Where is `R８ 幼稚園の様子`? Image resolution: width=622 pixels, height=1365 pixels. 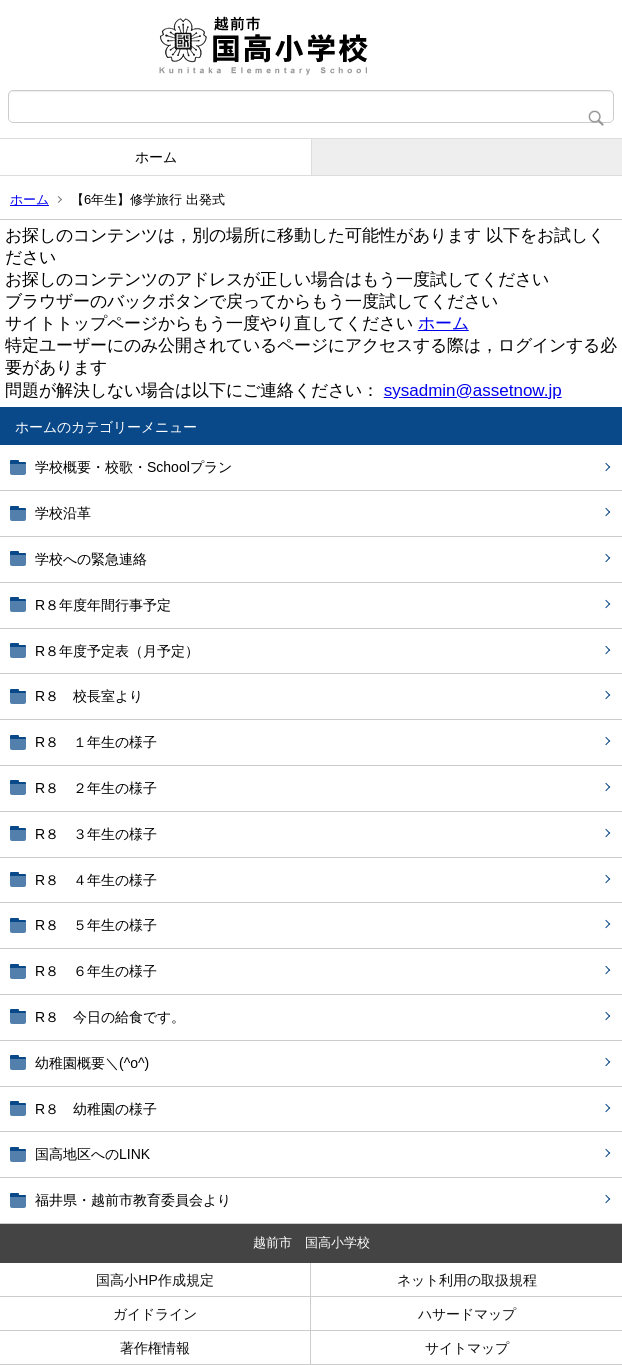 R８ 幼稚園の様子 is located at coordinates (96, 1109).